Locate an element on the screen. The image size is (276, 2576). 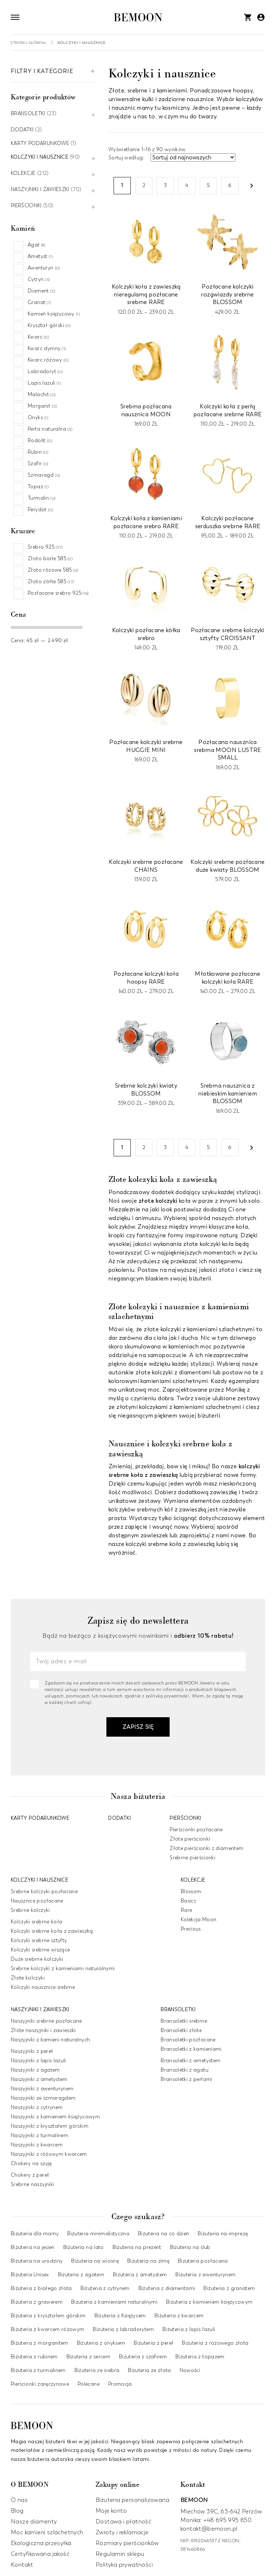
Bransoletki z ametystem is located at coordinates (190, 2060).